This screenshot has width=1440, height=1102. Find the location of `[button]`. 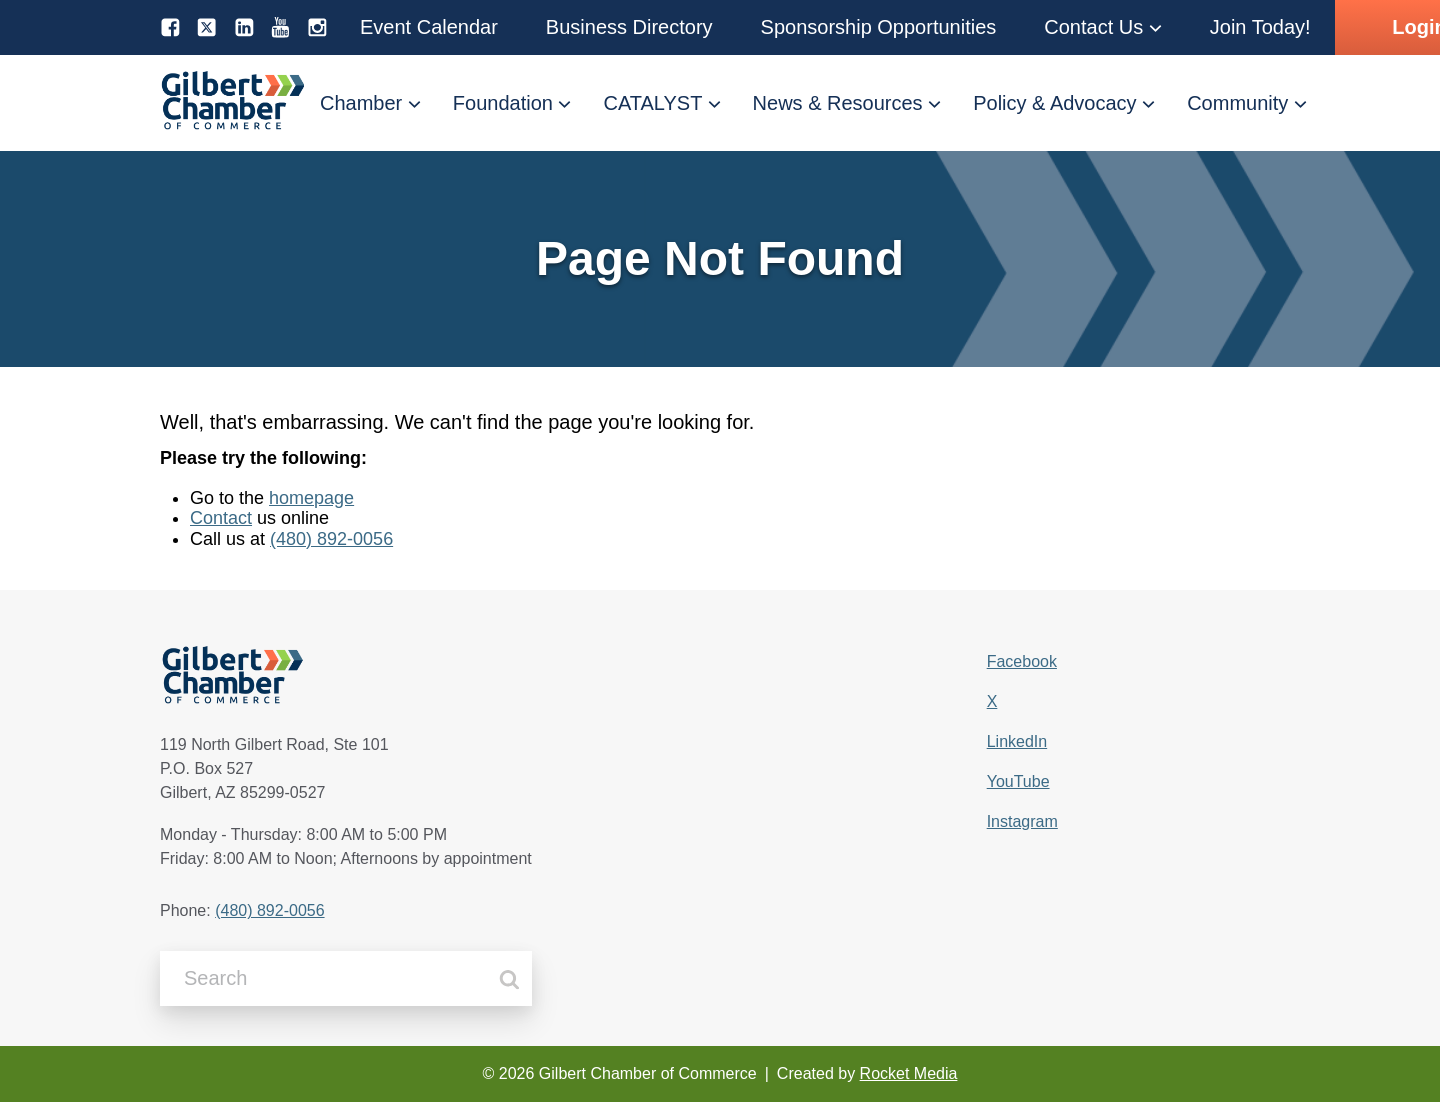

[button] is located at coordinates (429, 27).